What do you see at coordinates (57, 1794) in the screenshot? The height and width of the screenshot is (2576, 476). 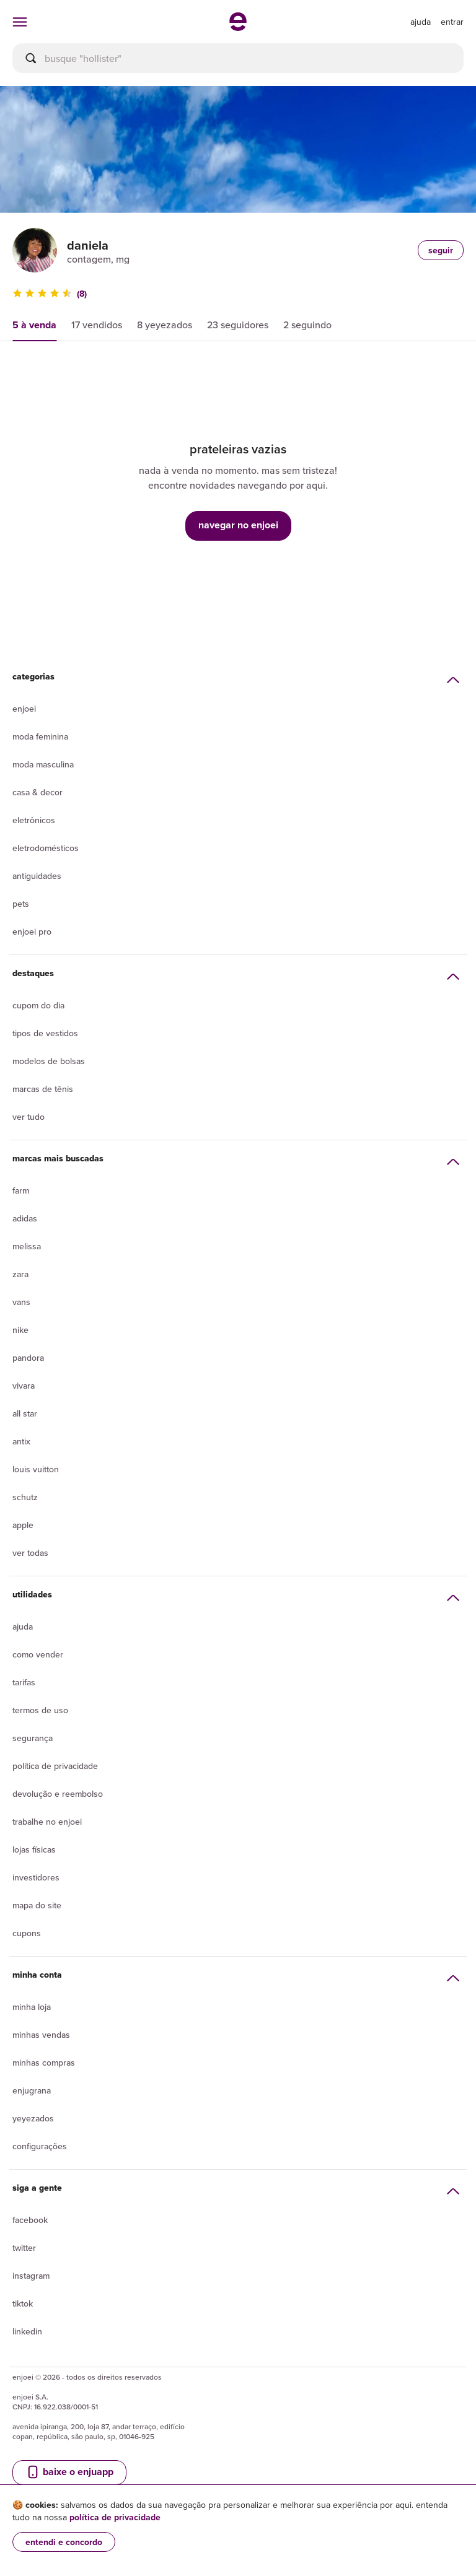 I see `Devolução e reembolso` at bounding box center [57, 1794].